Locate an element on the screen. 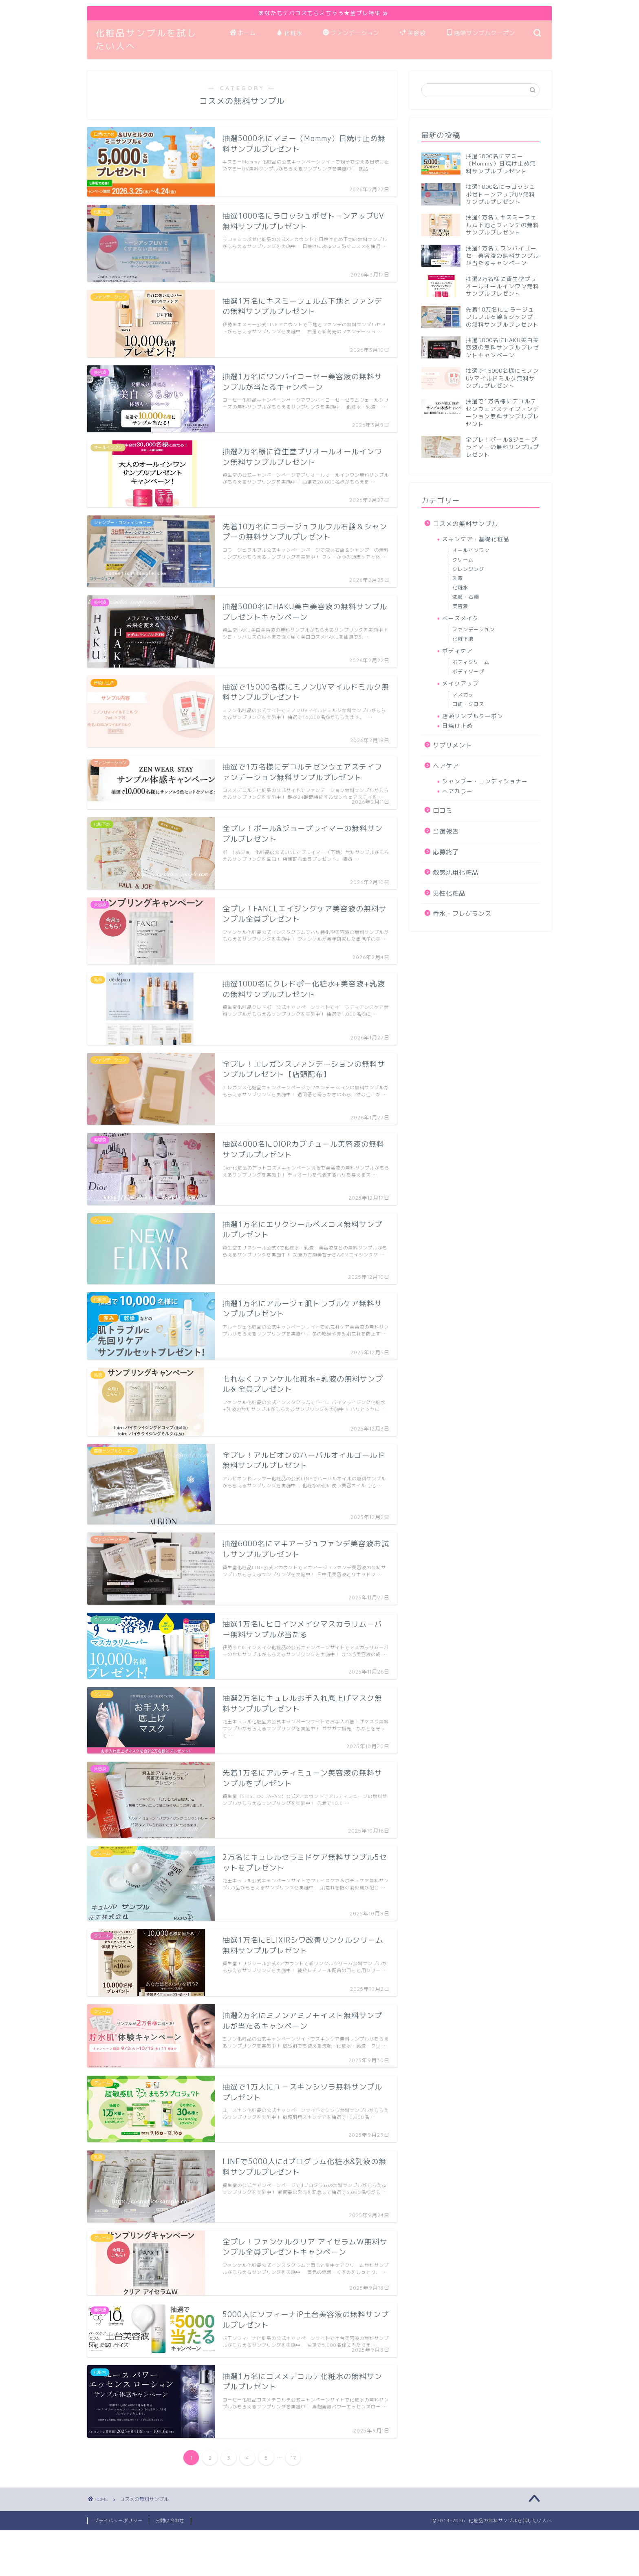  洗顔・石鹸 is located at coordinates (465, 596).